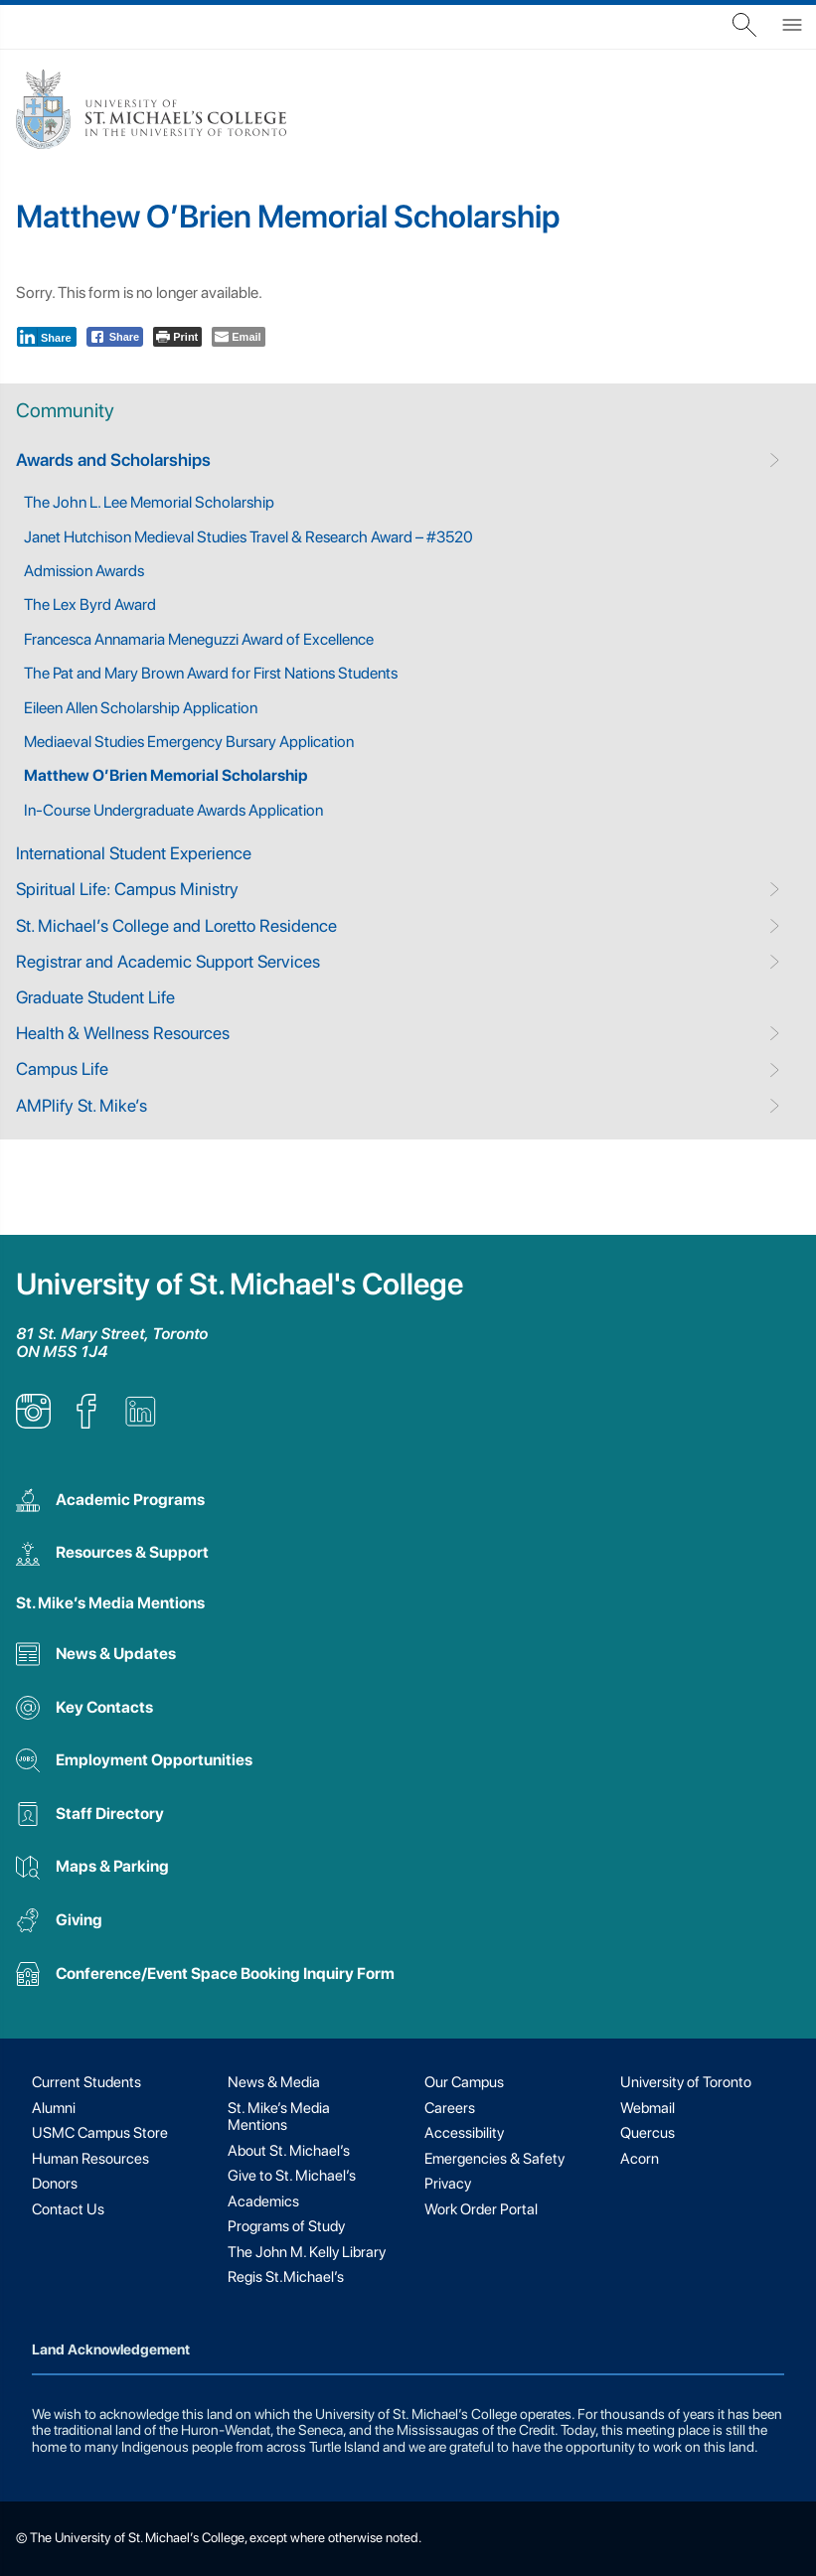  I want to click on Graduate Student Life, so click(95, 996).